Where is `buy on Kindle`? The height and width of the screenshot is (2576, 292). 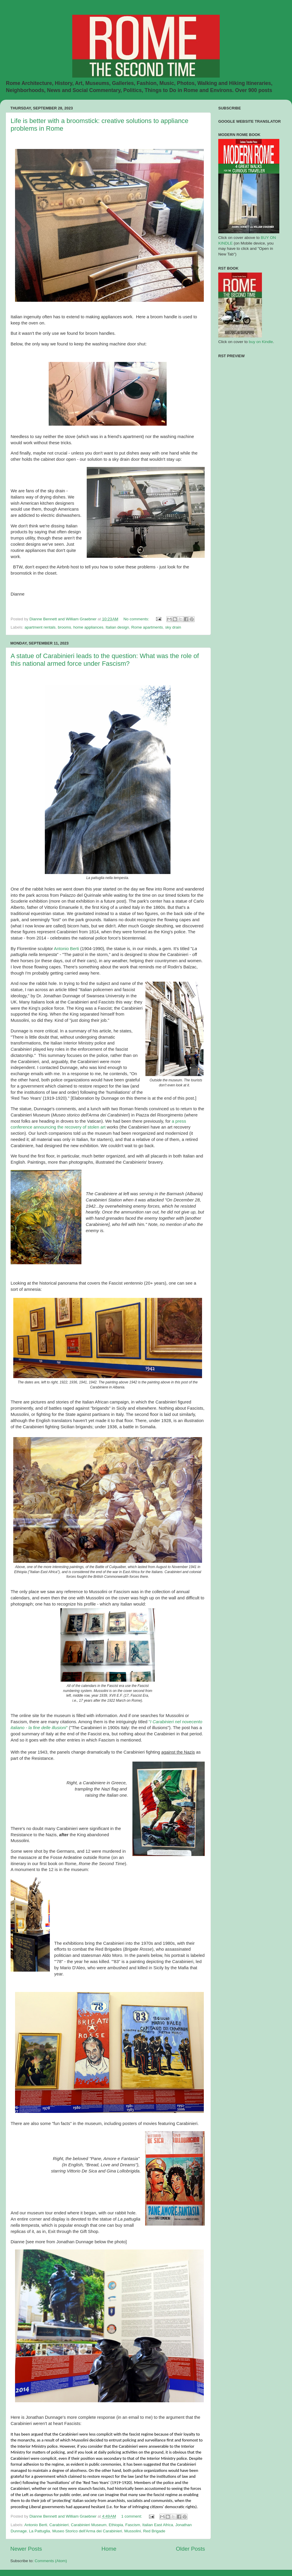
buy on Kindle is located at coordinates (261, 342).